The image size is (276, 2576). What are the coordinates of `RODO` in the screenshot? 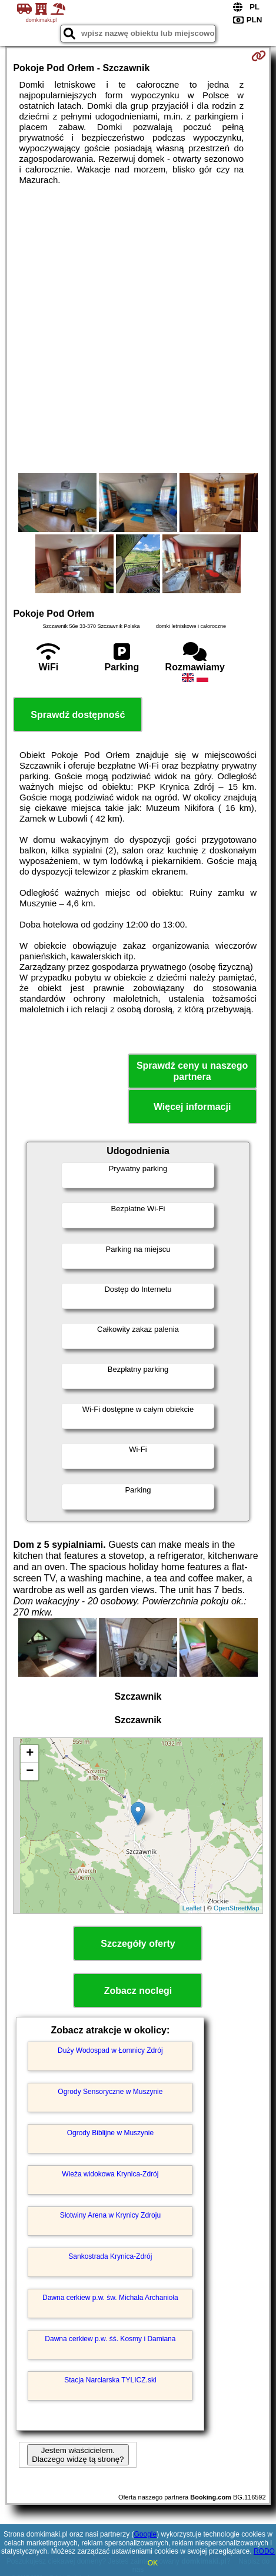 It's located at (264, 2551).